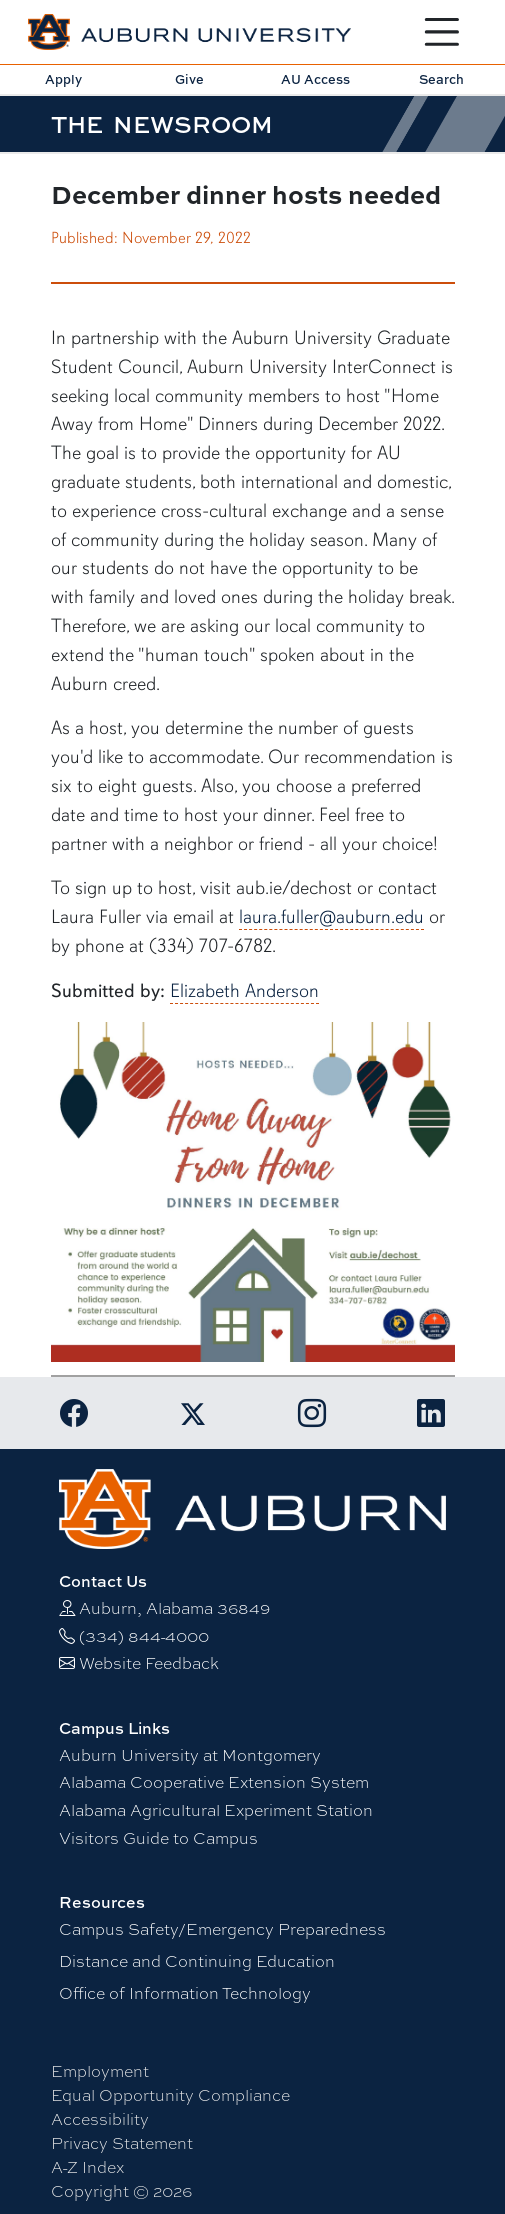 This screenshot has width=505, height=2214. Describe the element at coordinates (174, 1608) in the screenshot. I see `Auburn, Alabama 36849` at that location.